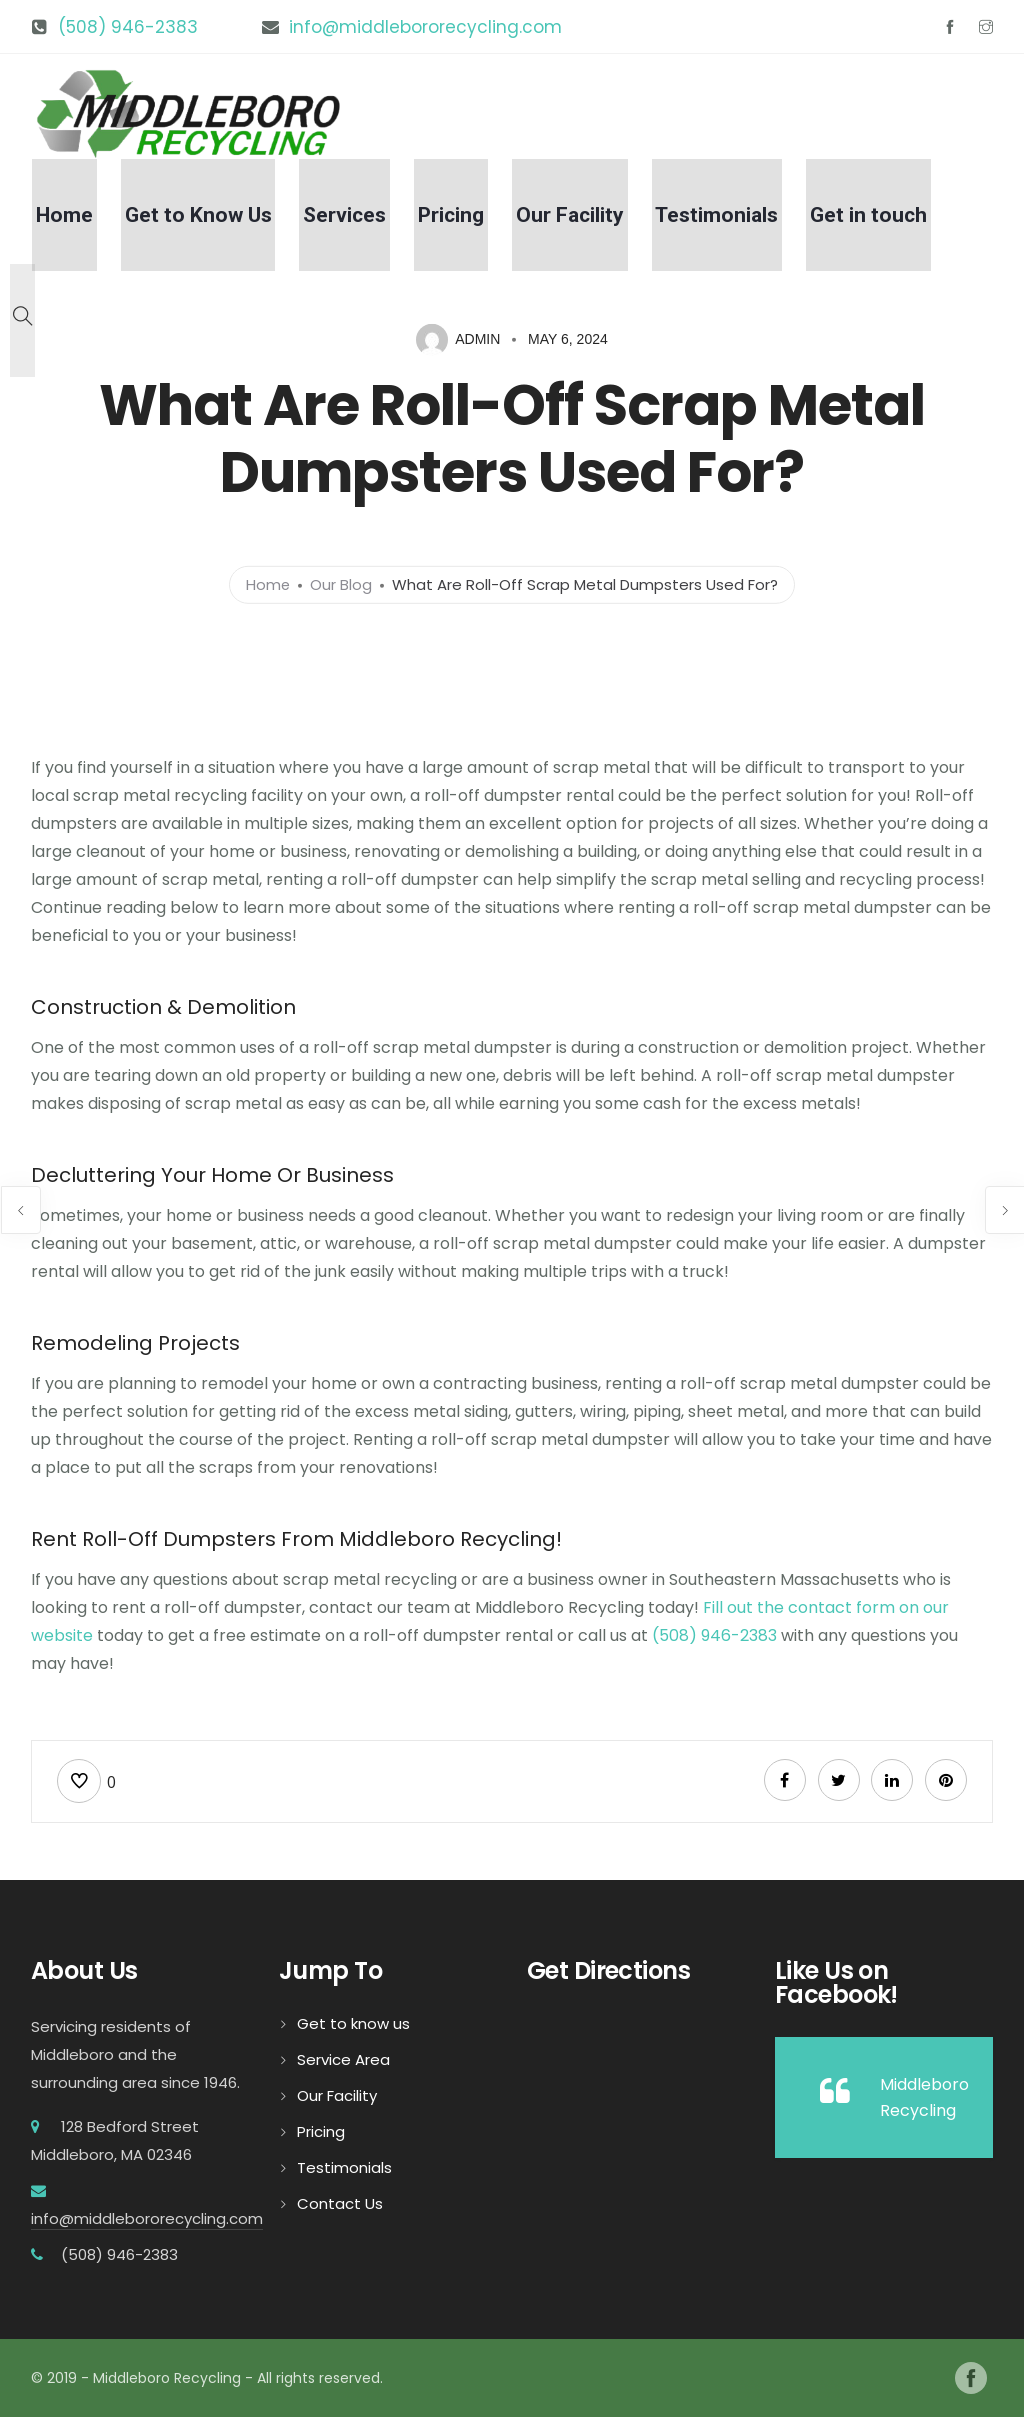  Describe the element at coordinates (353, 2026) in the screenshot. I see `Get to know us` at that location.